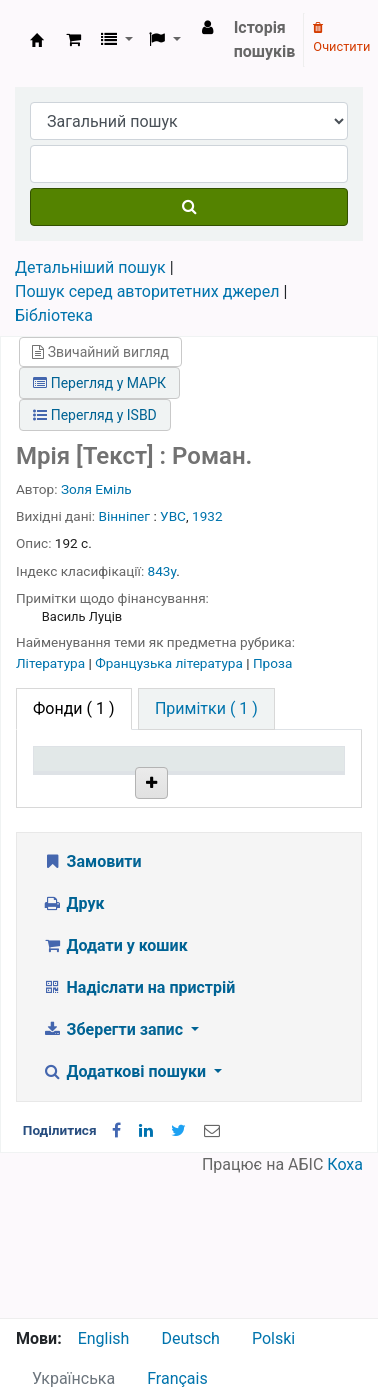  What do you see at coordinates (138, 1128) in the screenshot?
I see `Надіслати на пристрій` at bounding box center [138, 1128].